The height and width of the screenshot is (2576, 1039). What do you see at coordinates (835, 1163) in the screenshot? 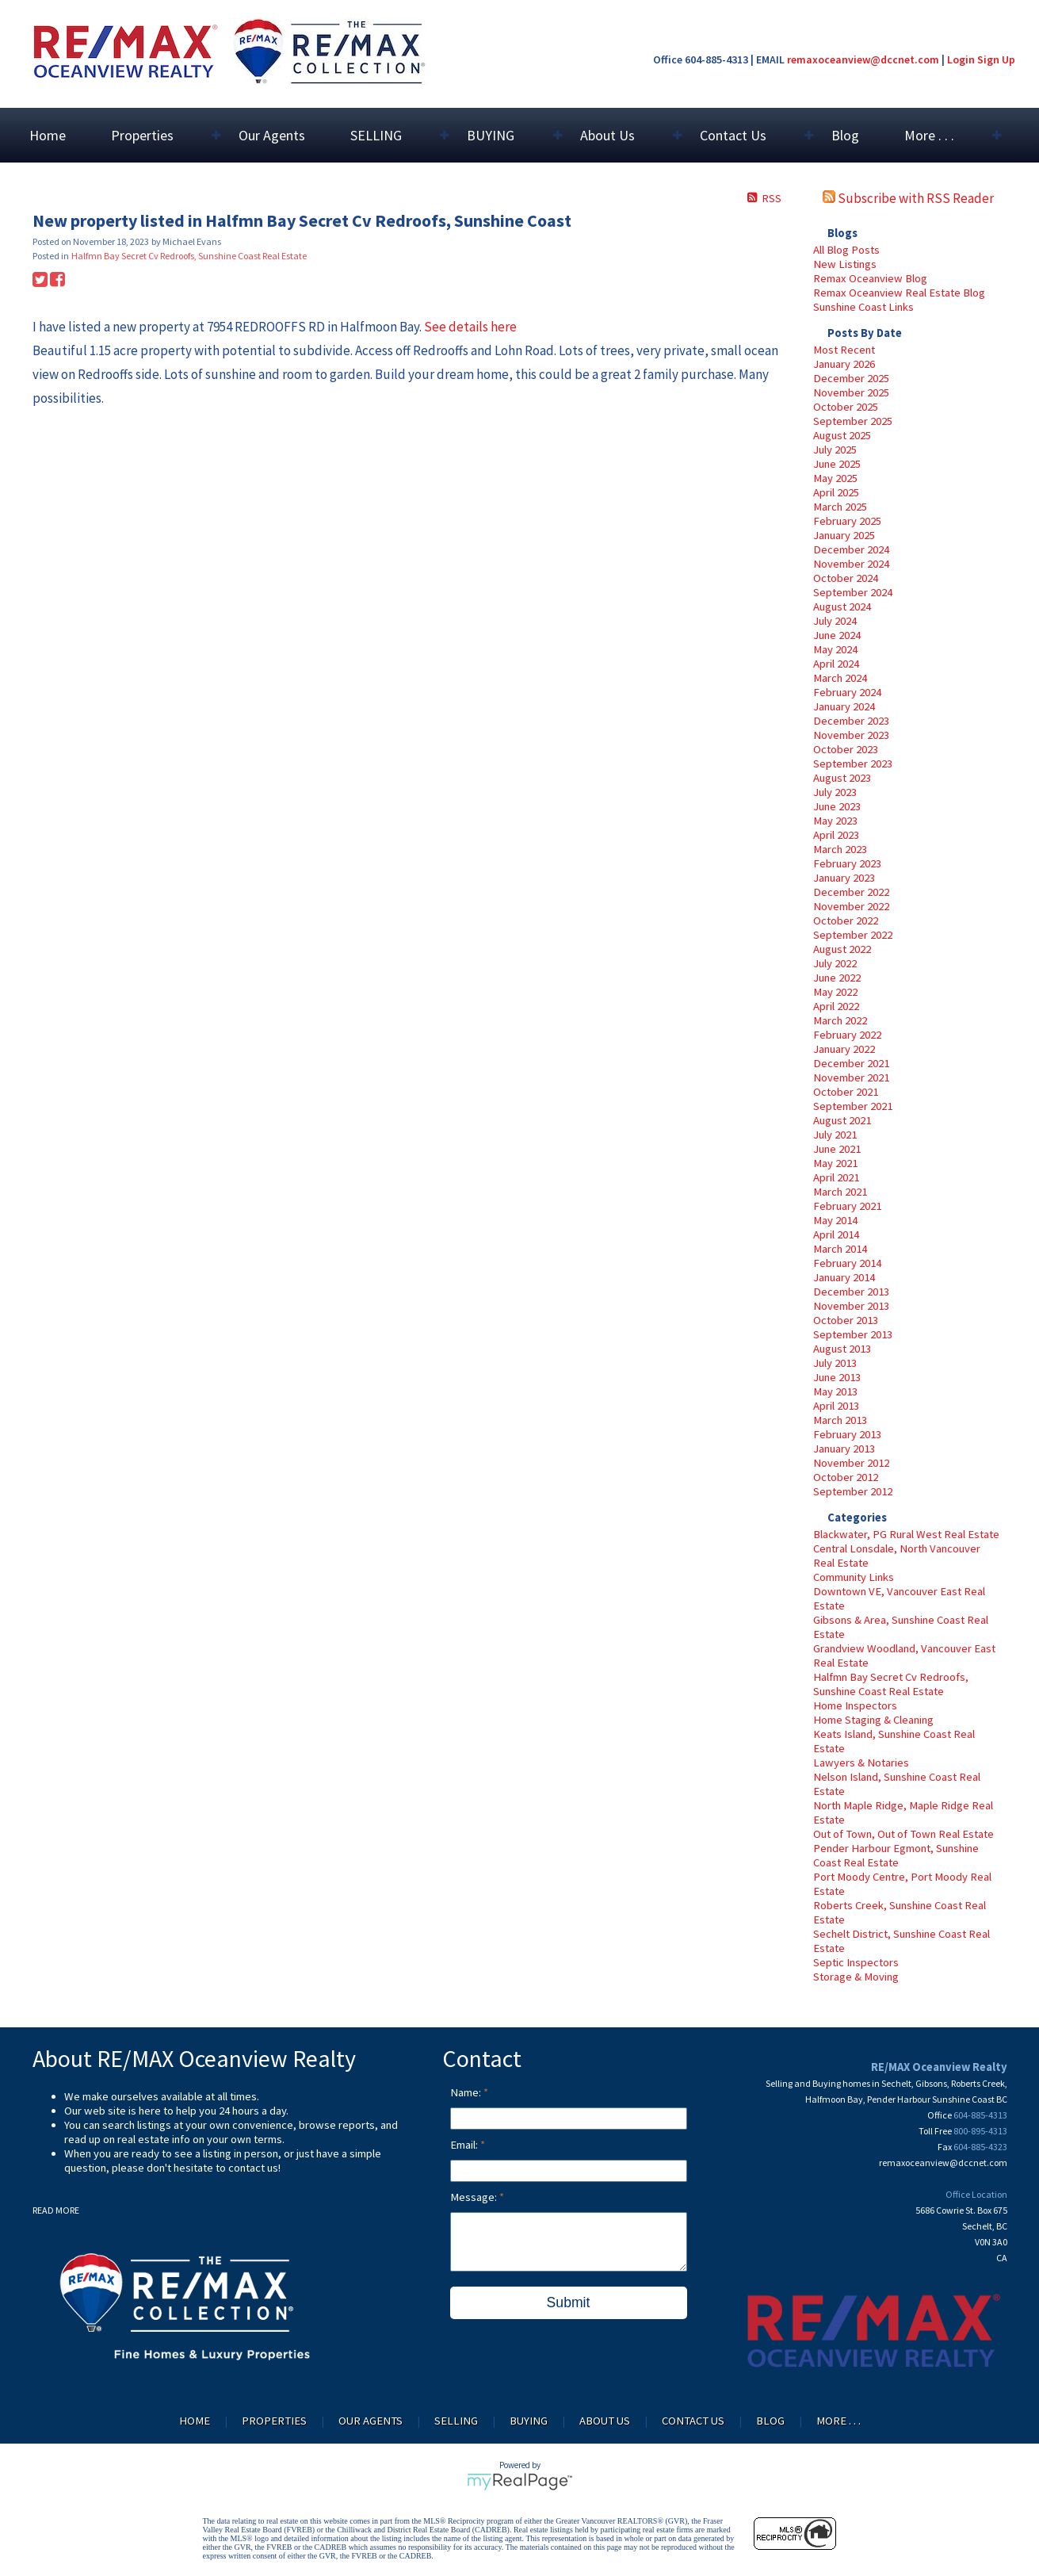
I see `May 2021` at bounding box center [835, 1163].